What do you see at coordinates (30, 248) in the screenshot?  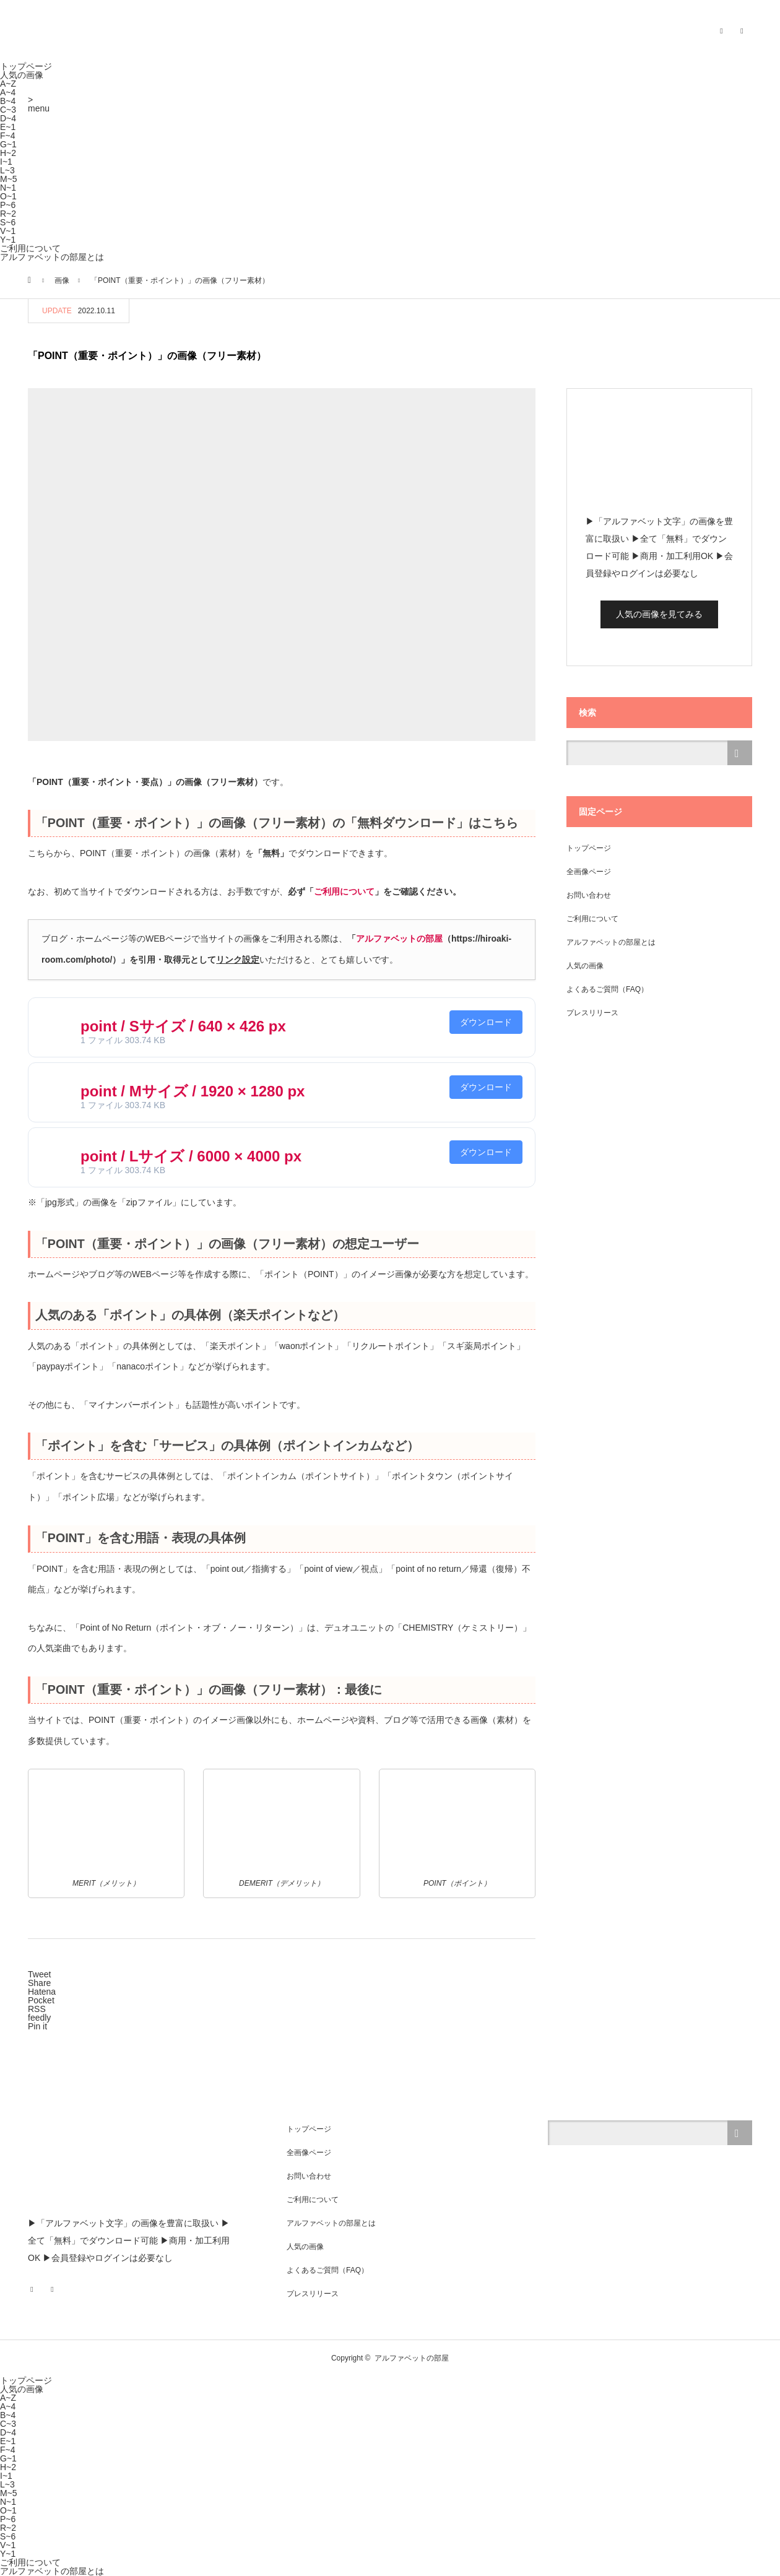 I see `ご利用について` at bounding box center [30, 248].